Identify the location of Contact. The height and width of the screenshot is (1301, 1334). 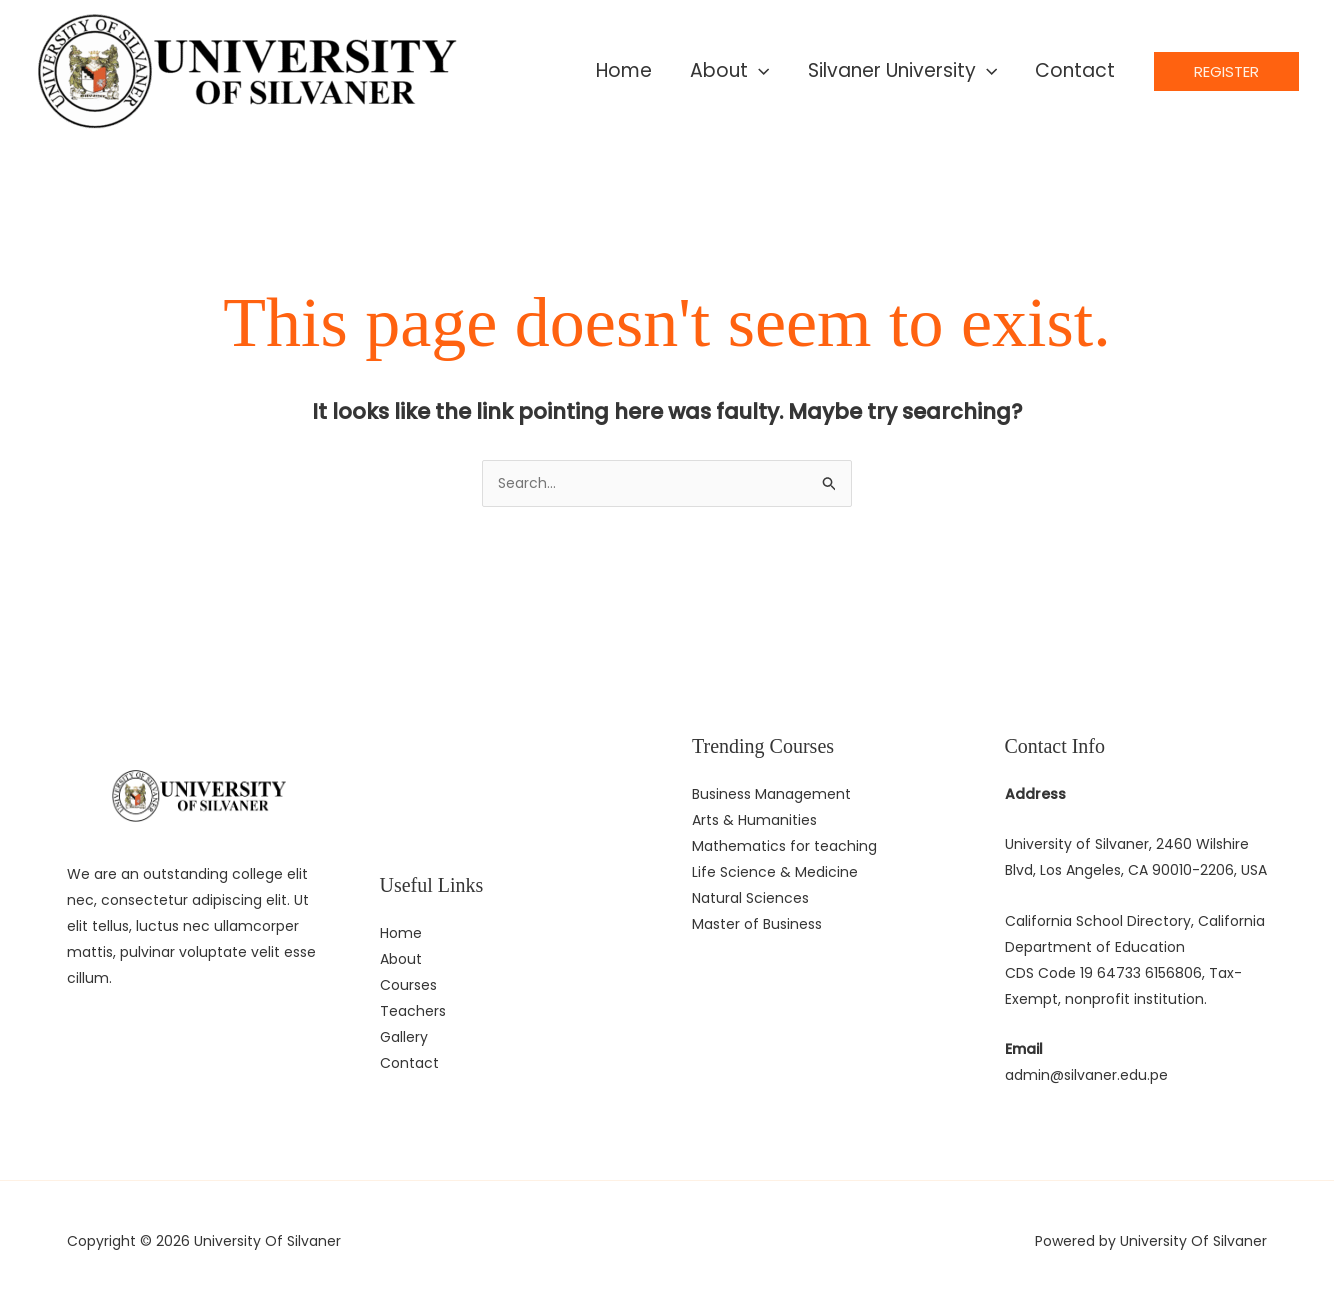
(409, 1063).